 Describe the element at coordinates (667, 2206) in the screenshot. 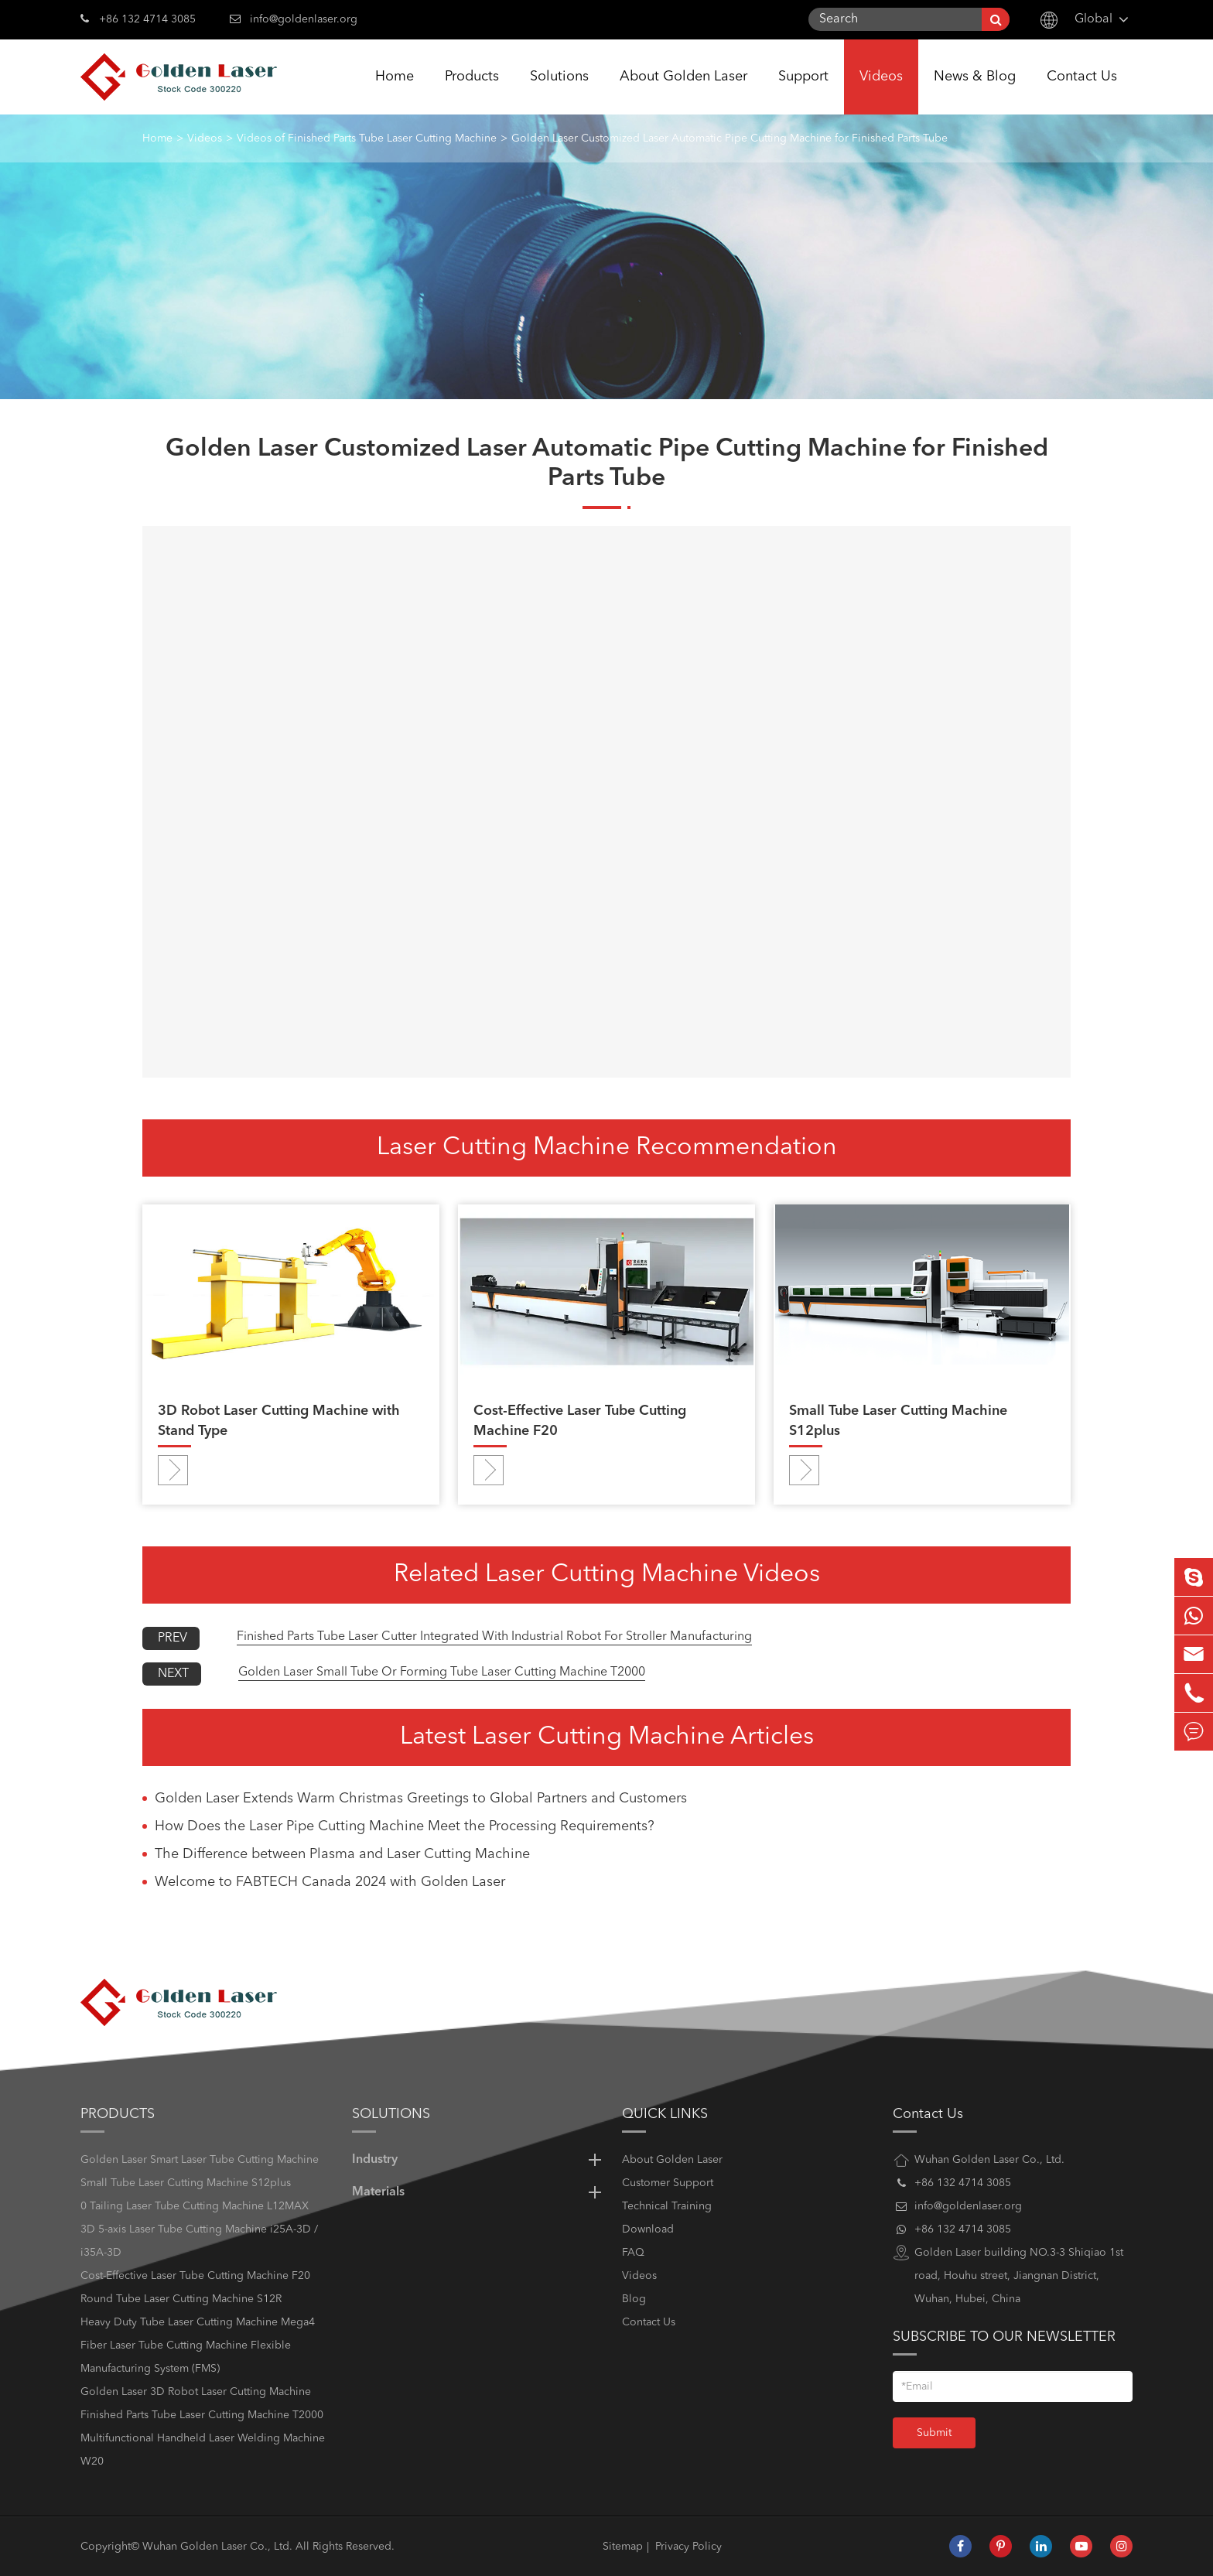

I see `Technical Training` at that location.